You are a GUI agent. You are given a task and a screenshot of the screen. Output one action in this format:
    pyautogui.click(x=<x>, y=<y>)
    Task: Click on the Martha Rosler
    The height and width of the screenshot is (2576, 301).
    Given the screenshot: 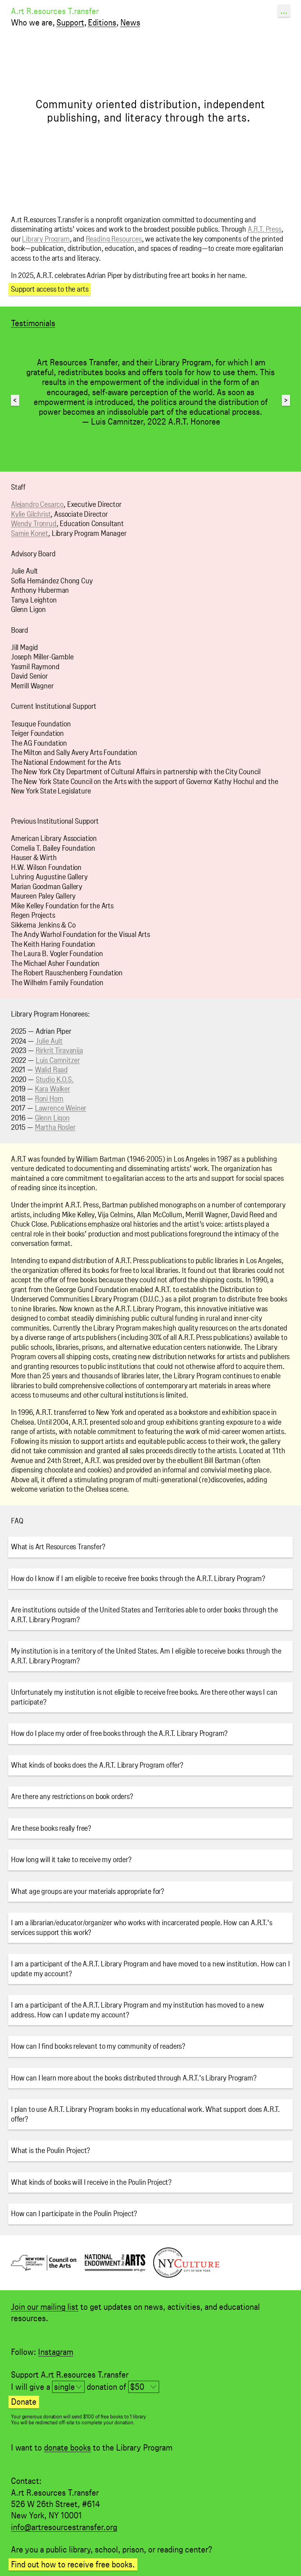 What is the action you would take?
    pyautogui.click(x=55, y=1127)
    